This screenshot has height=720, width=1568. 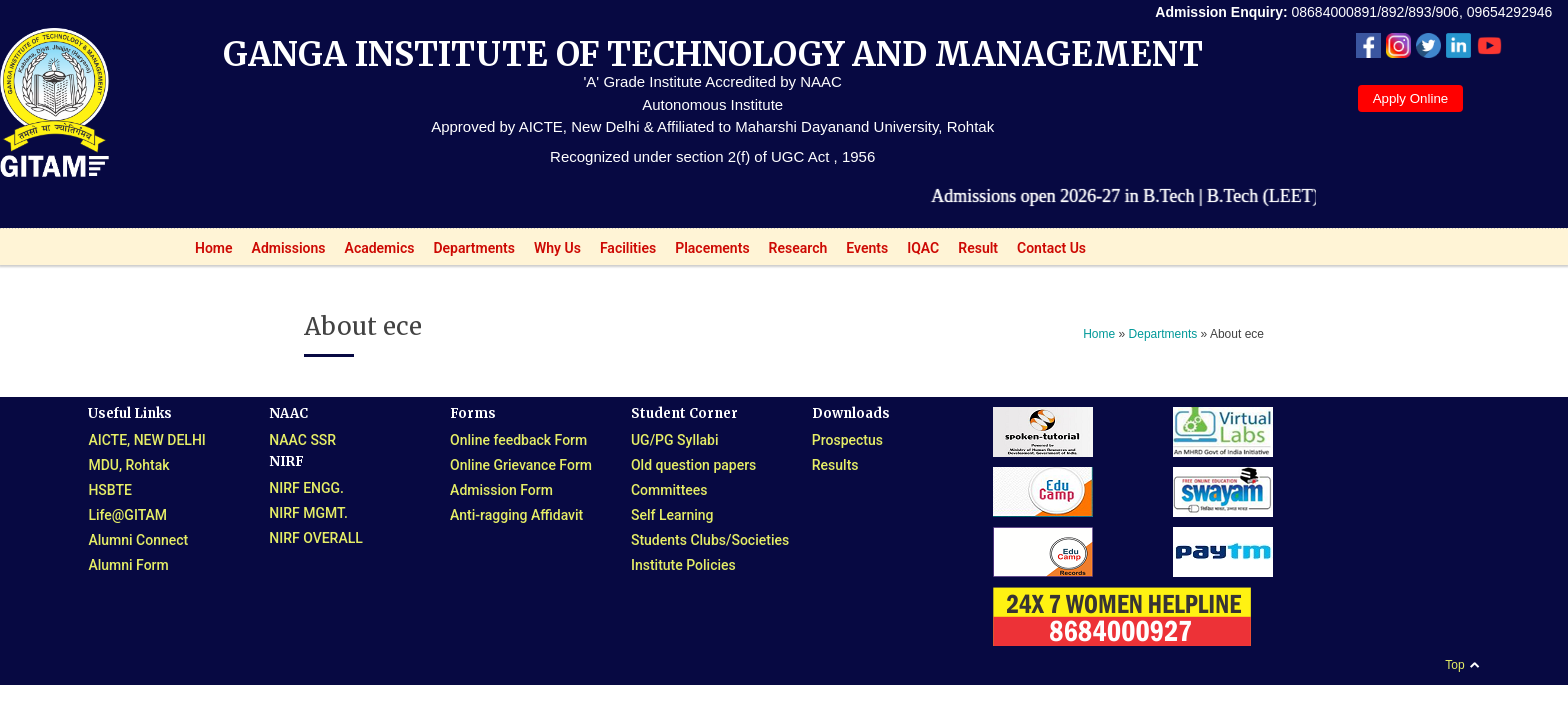 I want to click on Departments, so click(x=468, y=252).